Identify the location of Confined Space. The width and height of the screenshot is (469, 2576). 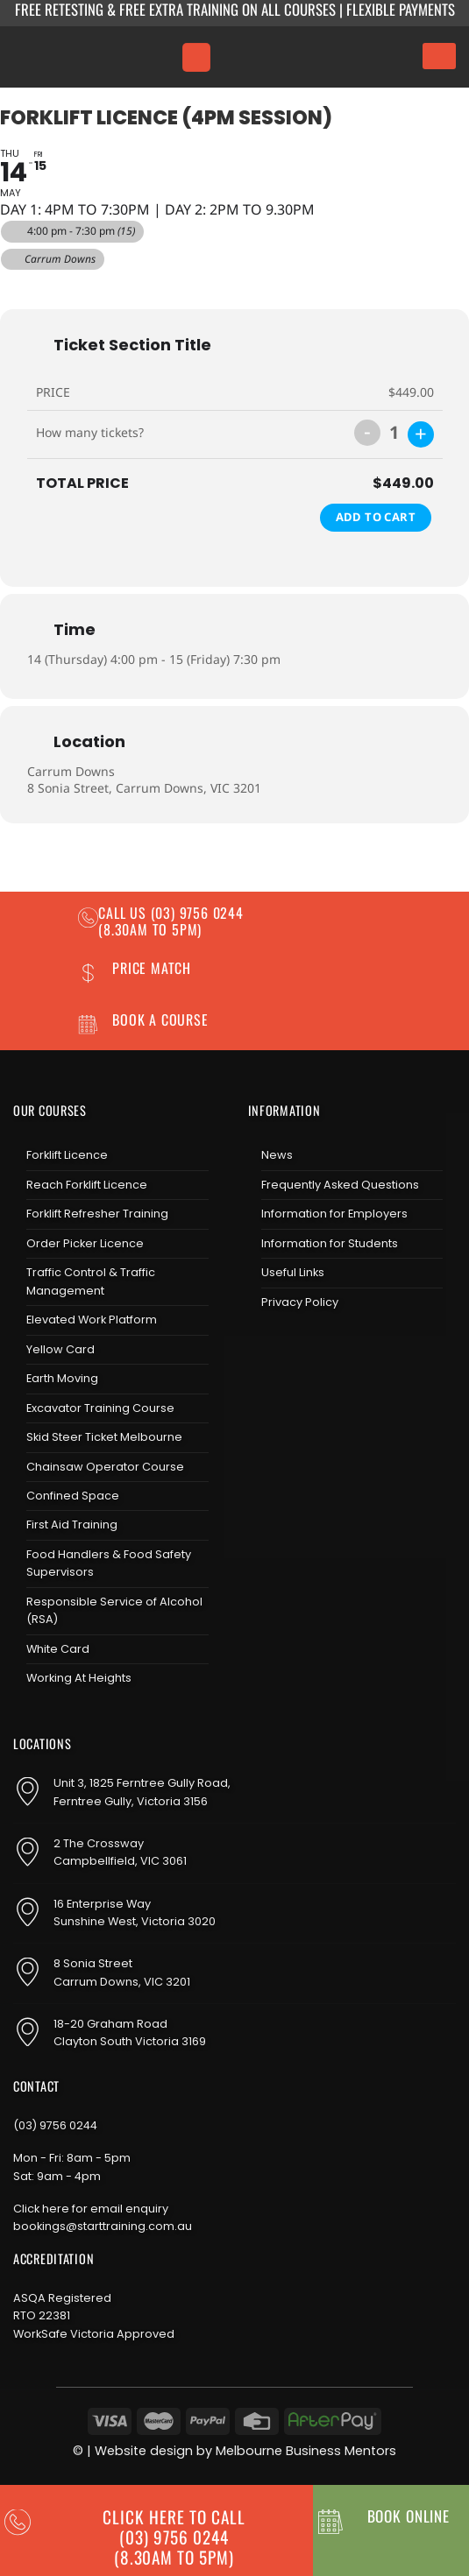
(72, 1495).